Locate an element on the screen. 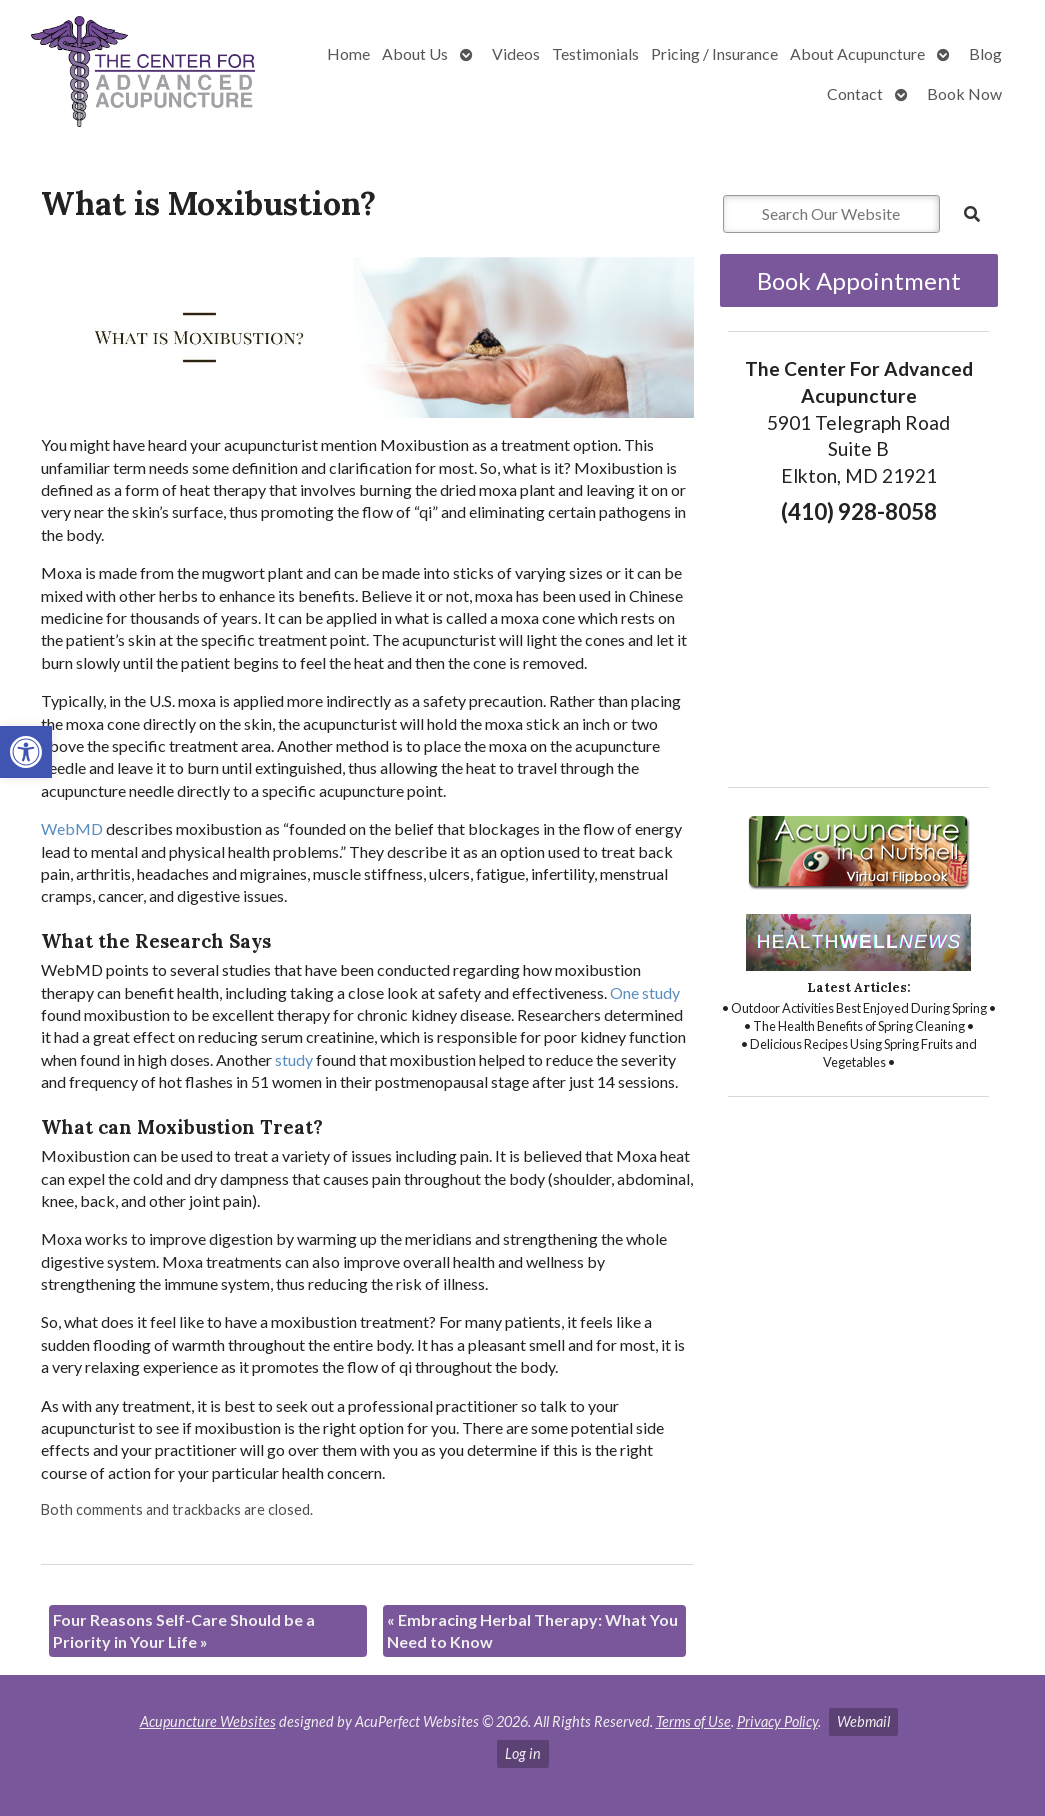  Testimonials is located at coordinates (595, 53).